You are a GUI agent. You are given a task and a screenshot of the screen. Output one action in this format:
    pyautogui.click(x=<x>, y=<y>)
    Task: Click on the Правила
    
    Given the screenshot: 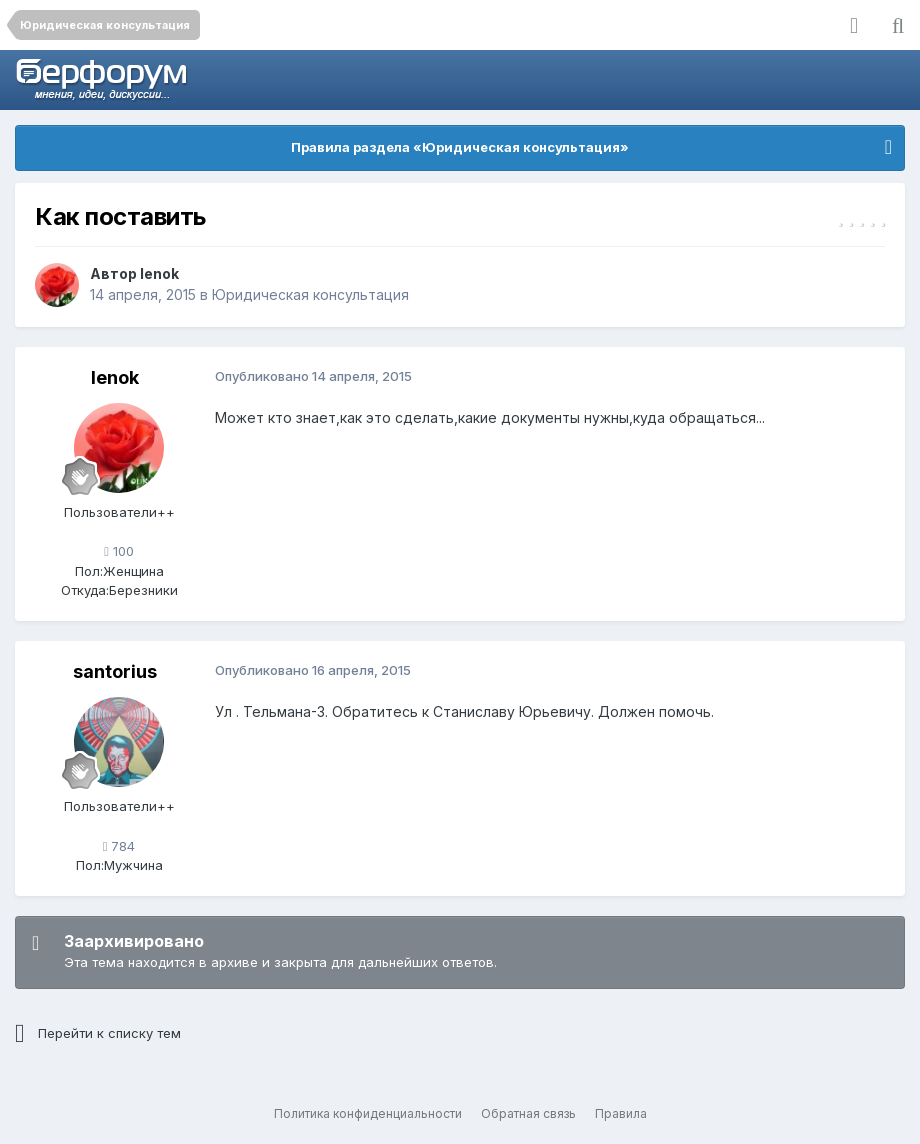 What is the action you would take?
    pyautogui.click(x=621, y=1113)
    